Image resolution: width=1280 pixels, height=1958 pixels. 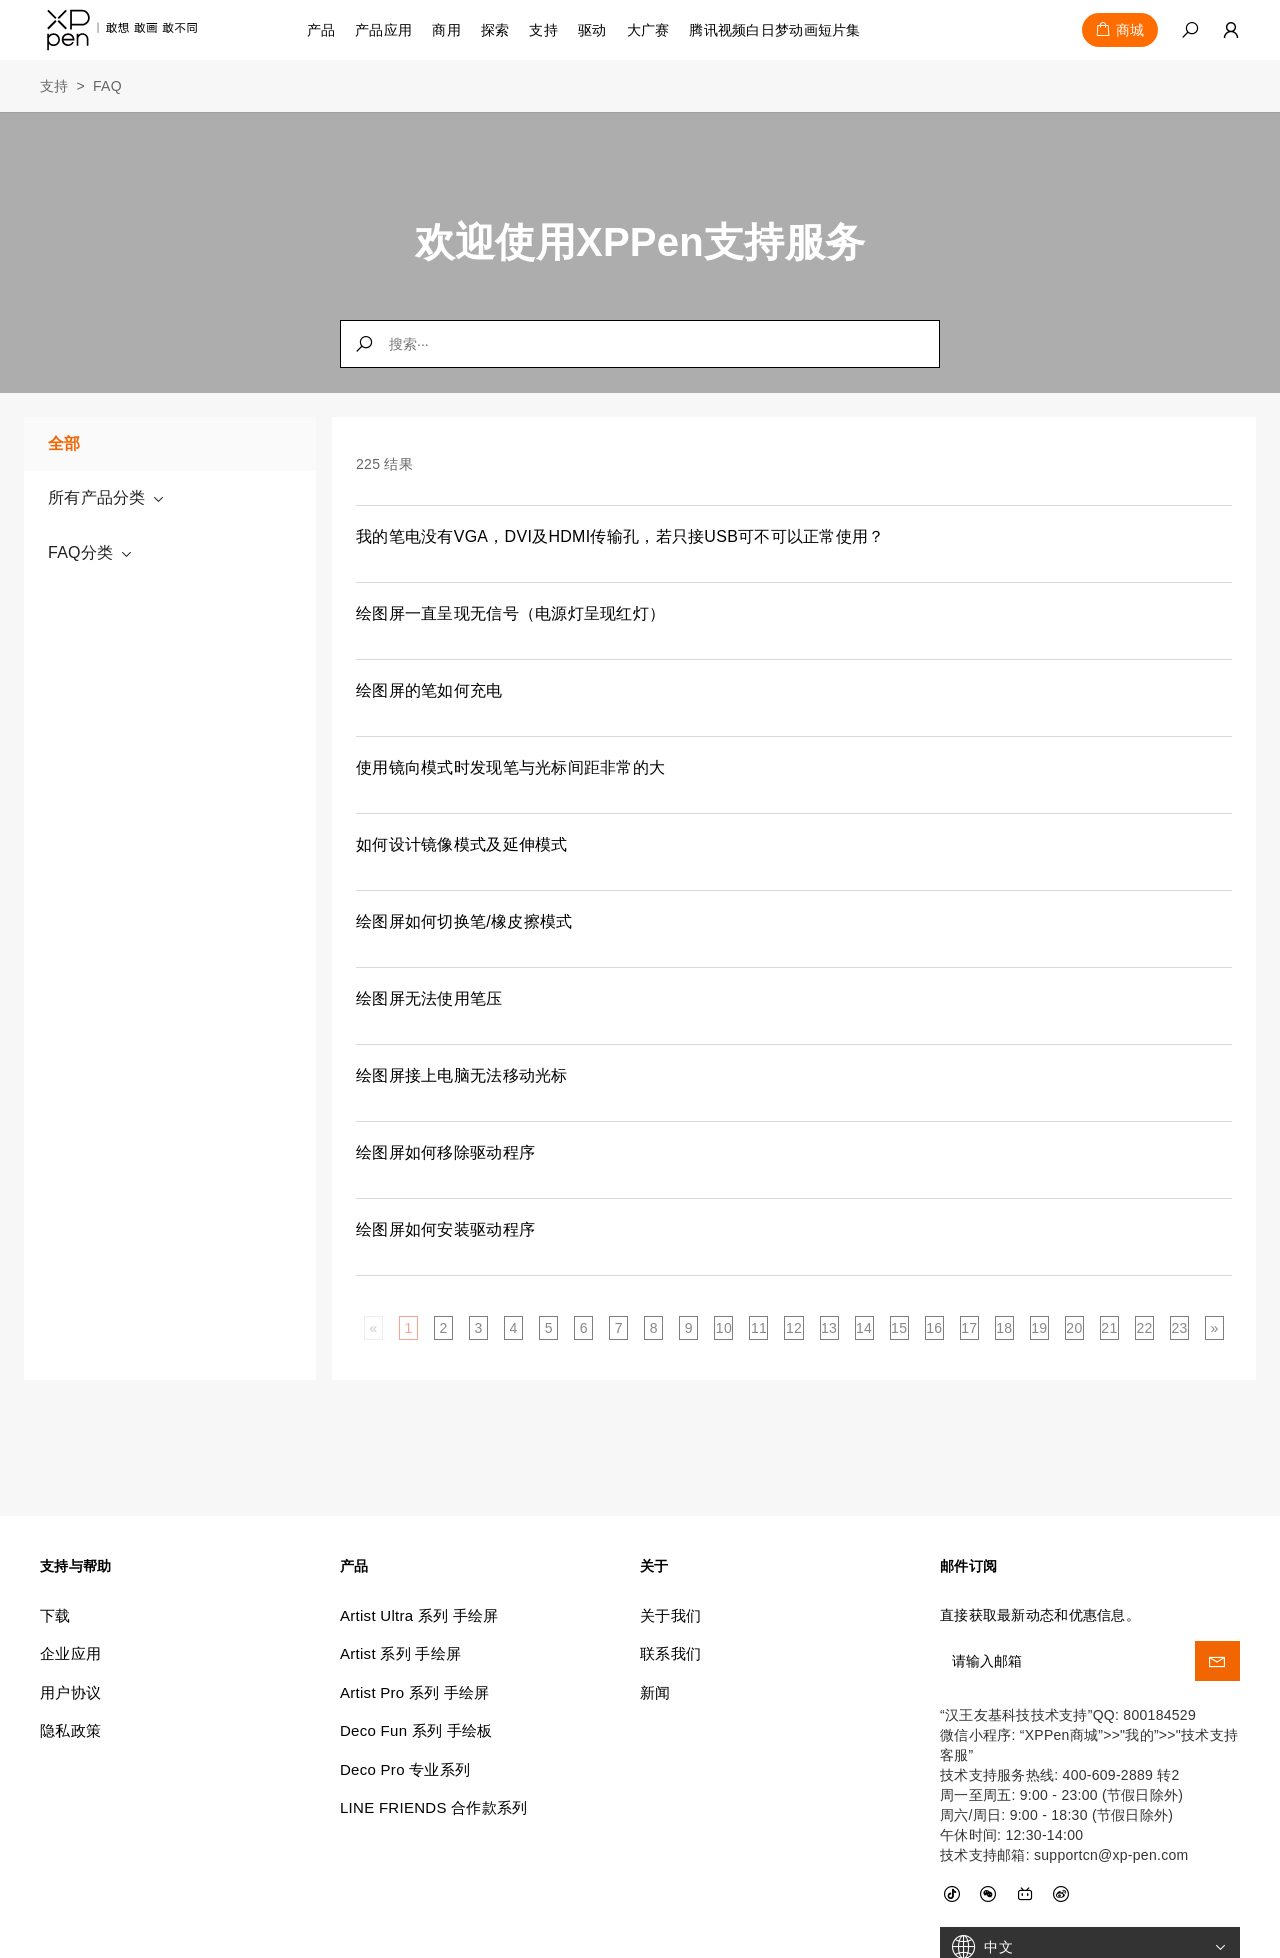 What do you see at coordinates (373, 1328) in the screenshot?
I see `[Previous]` at bounding box center [373, 1328].